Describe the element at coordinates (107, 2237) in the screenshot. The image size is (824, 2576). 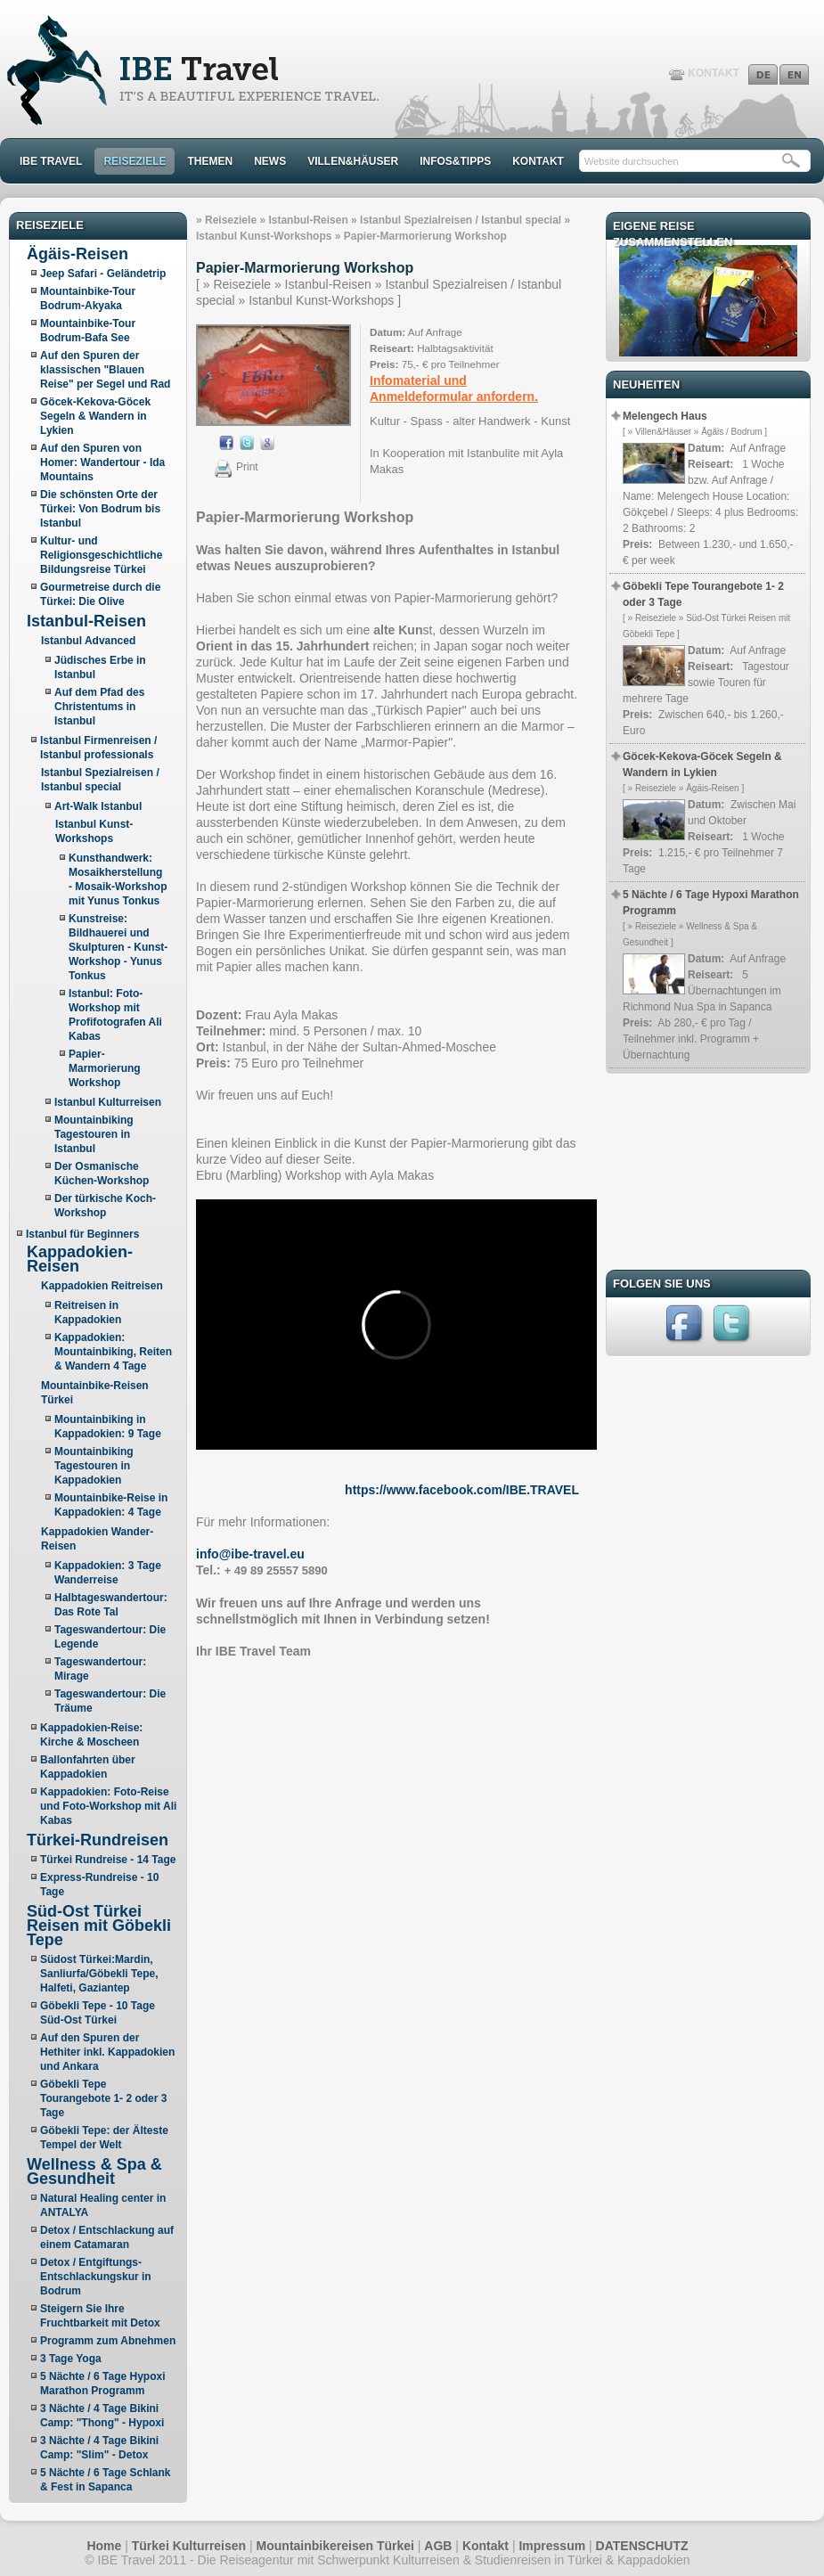
I see `Detox / Entschlackung auf einem Catamaran` at that location.